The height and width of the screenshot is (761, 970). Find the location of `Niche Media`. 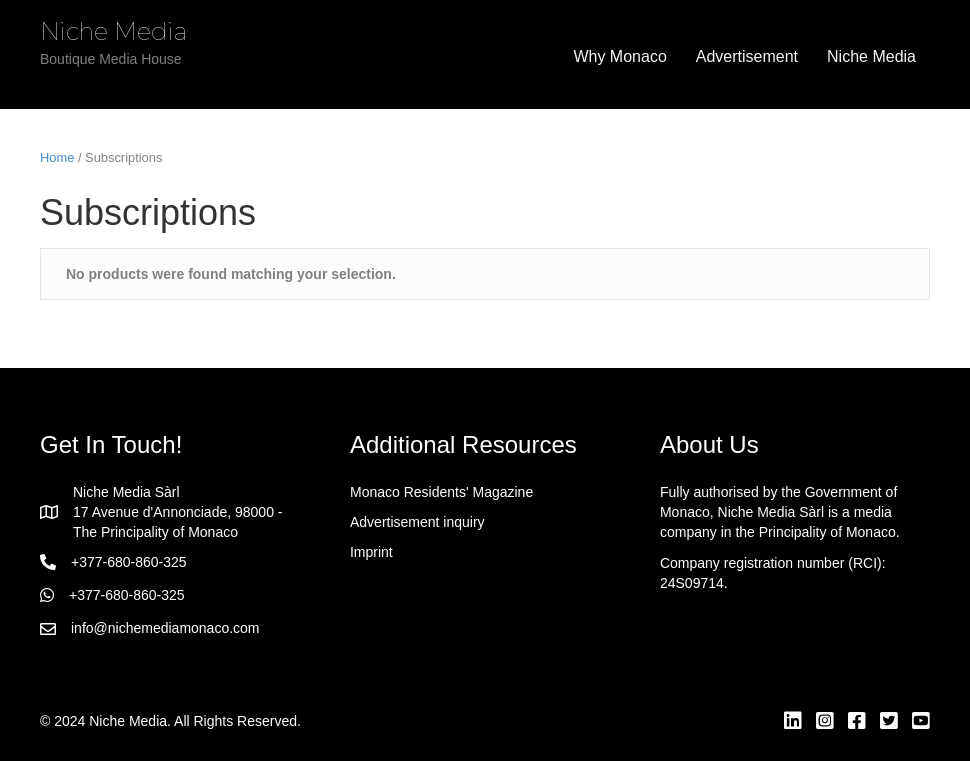

Niche Media is located at coordinates (871, 56).